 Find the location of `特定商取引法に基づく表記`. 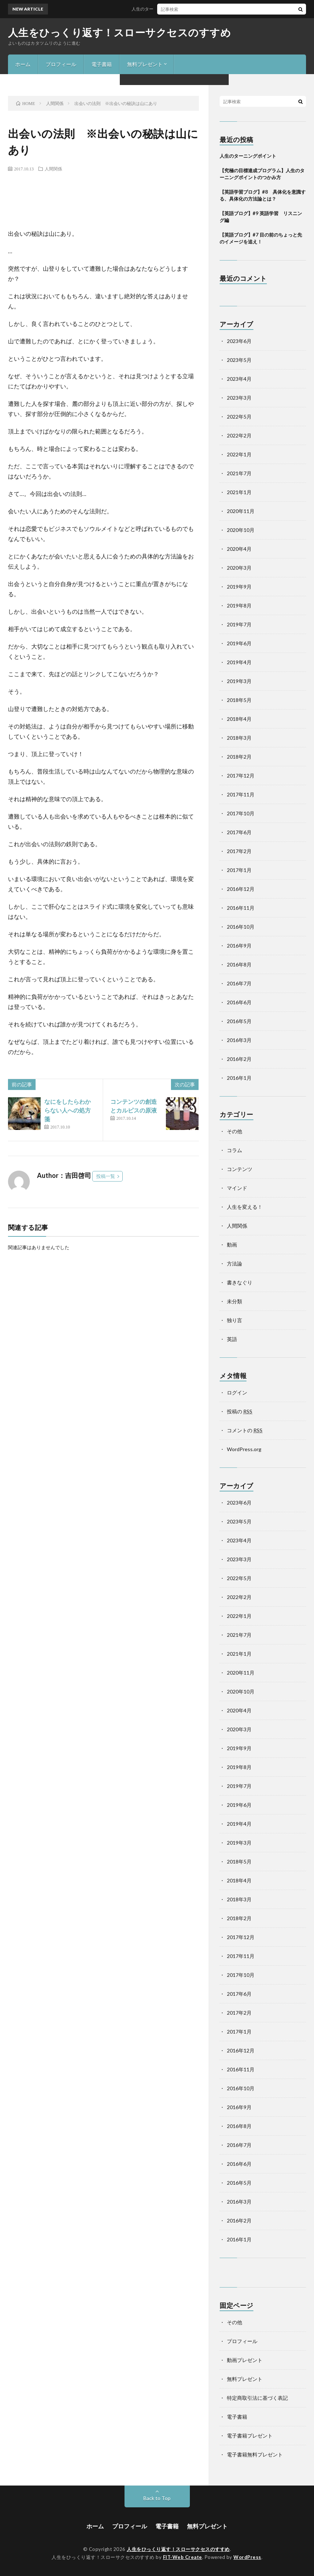

特定商取引法に基づく表記 is located at coordinates (257, 2398).